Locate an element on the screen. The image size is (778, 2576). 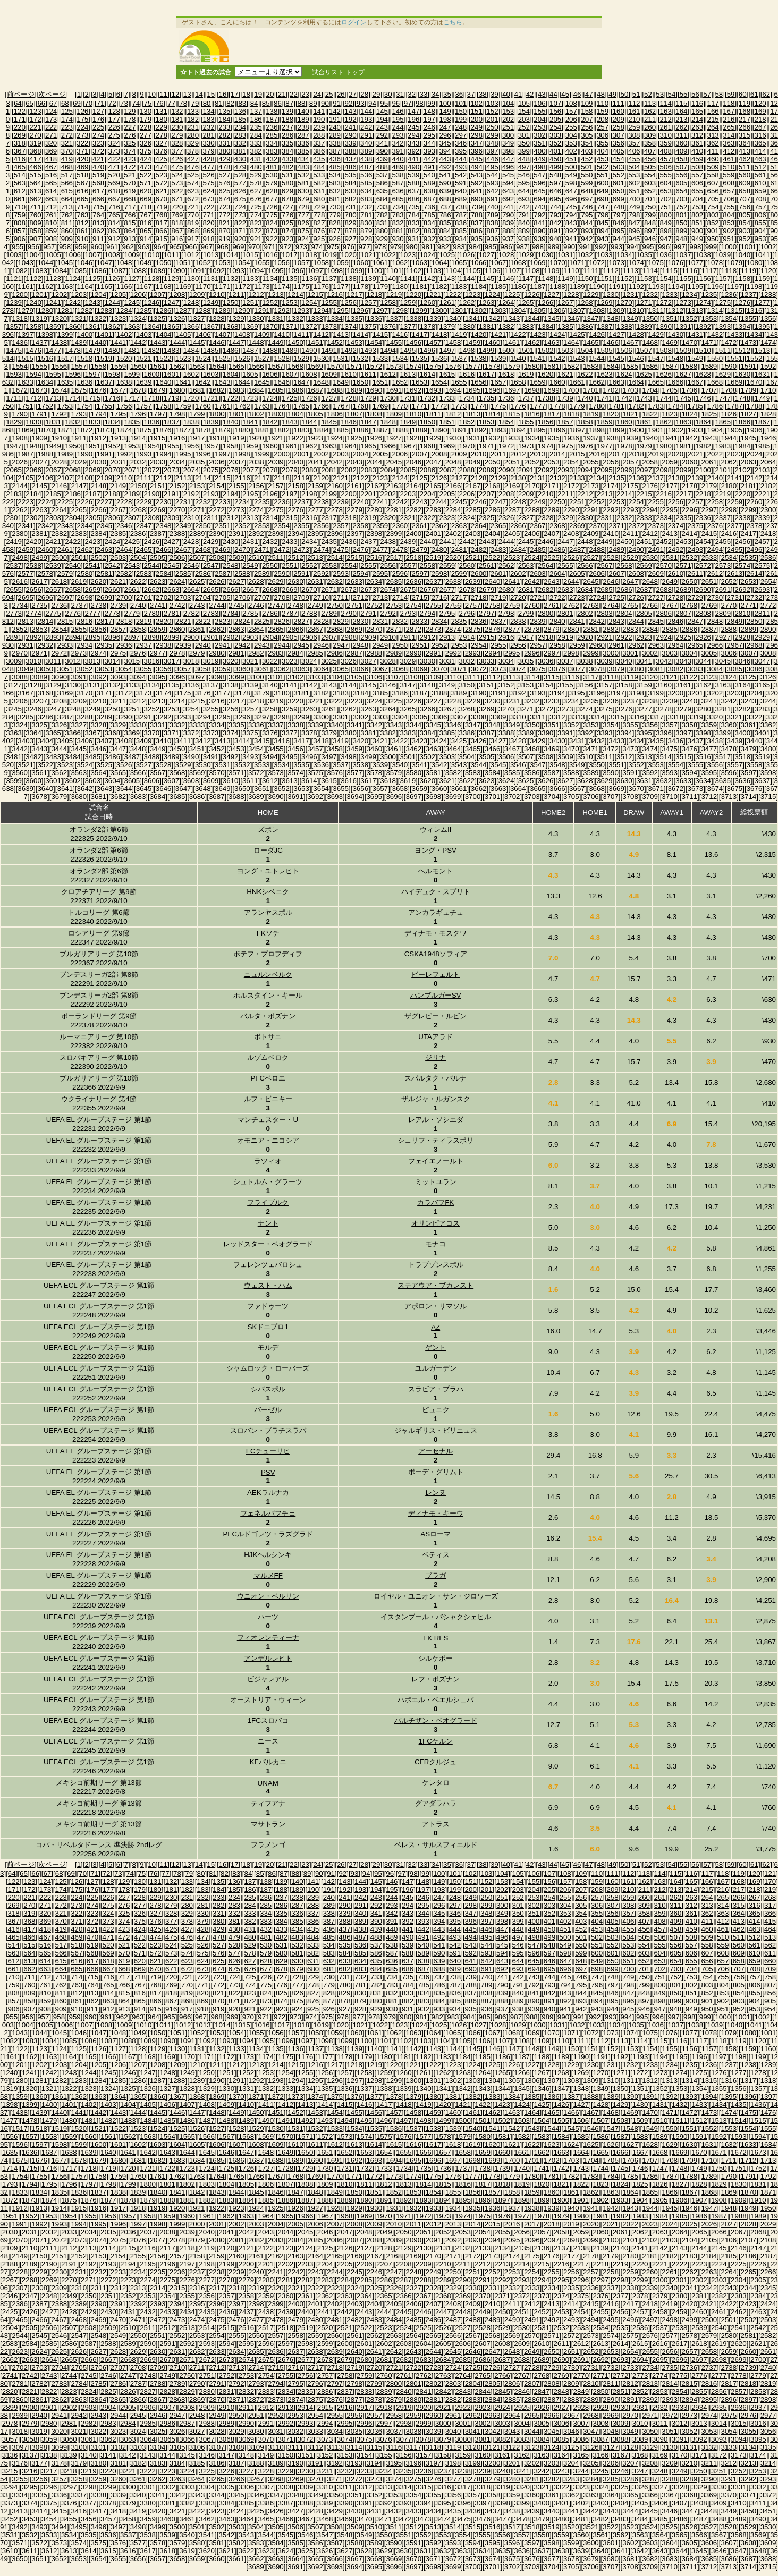
[3145] is located at coordinates (368, 685).